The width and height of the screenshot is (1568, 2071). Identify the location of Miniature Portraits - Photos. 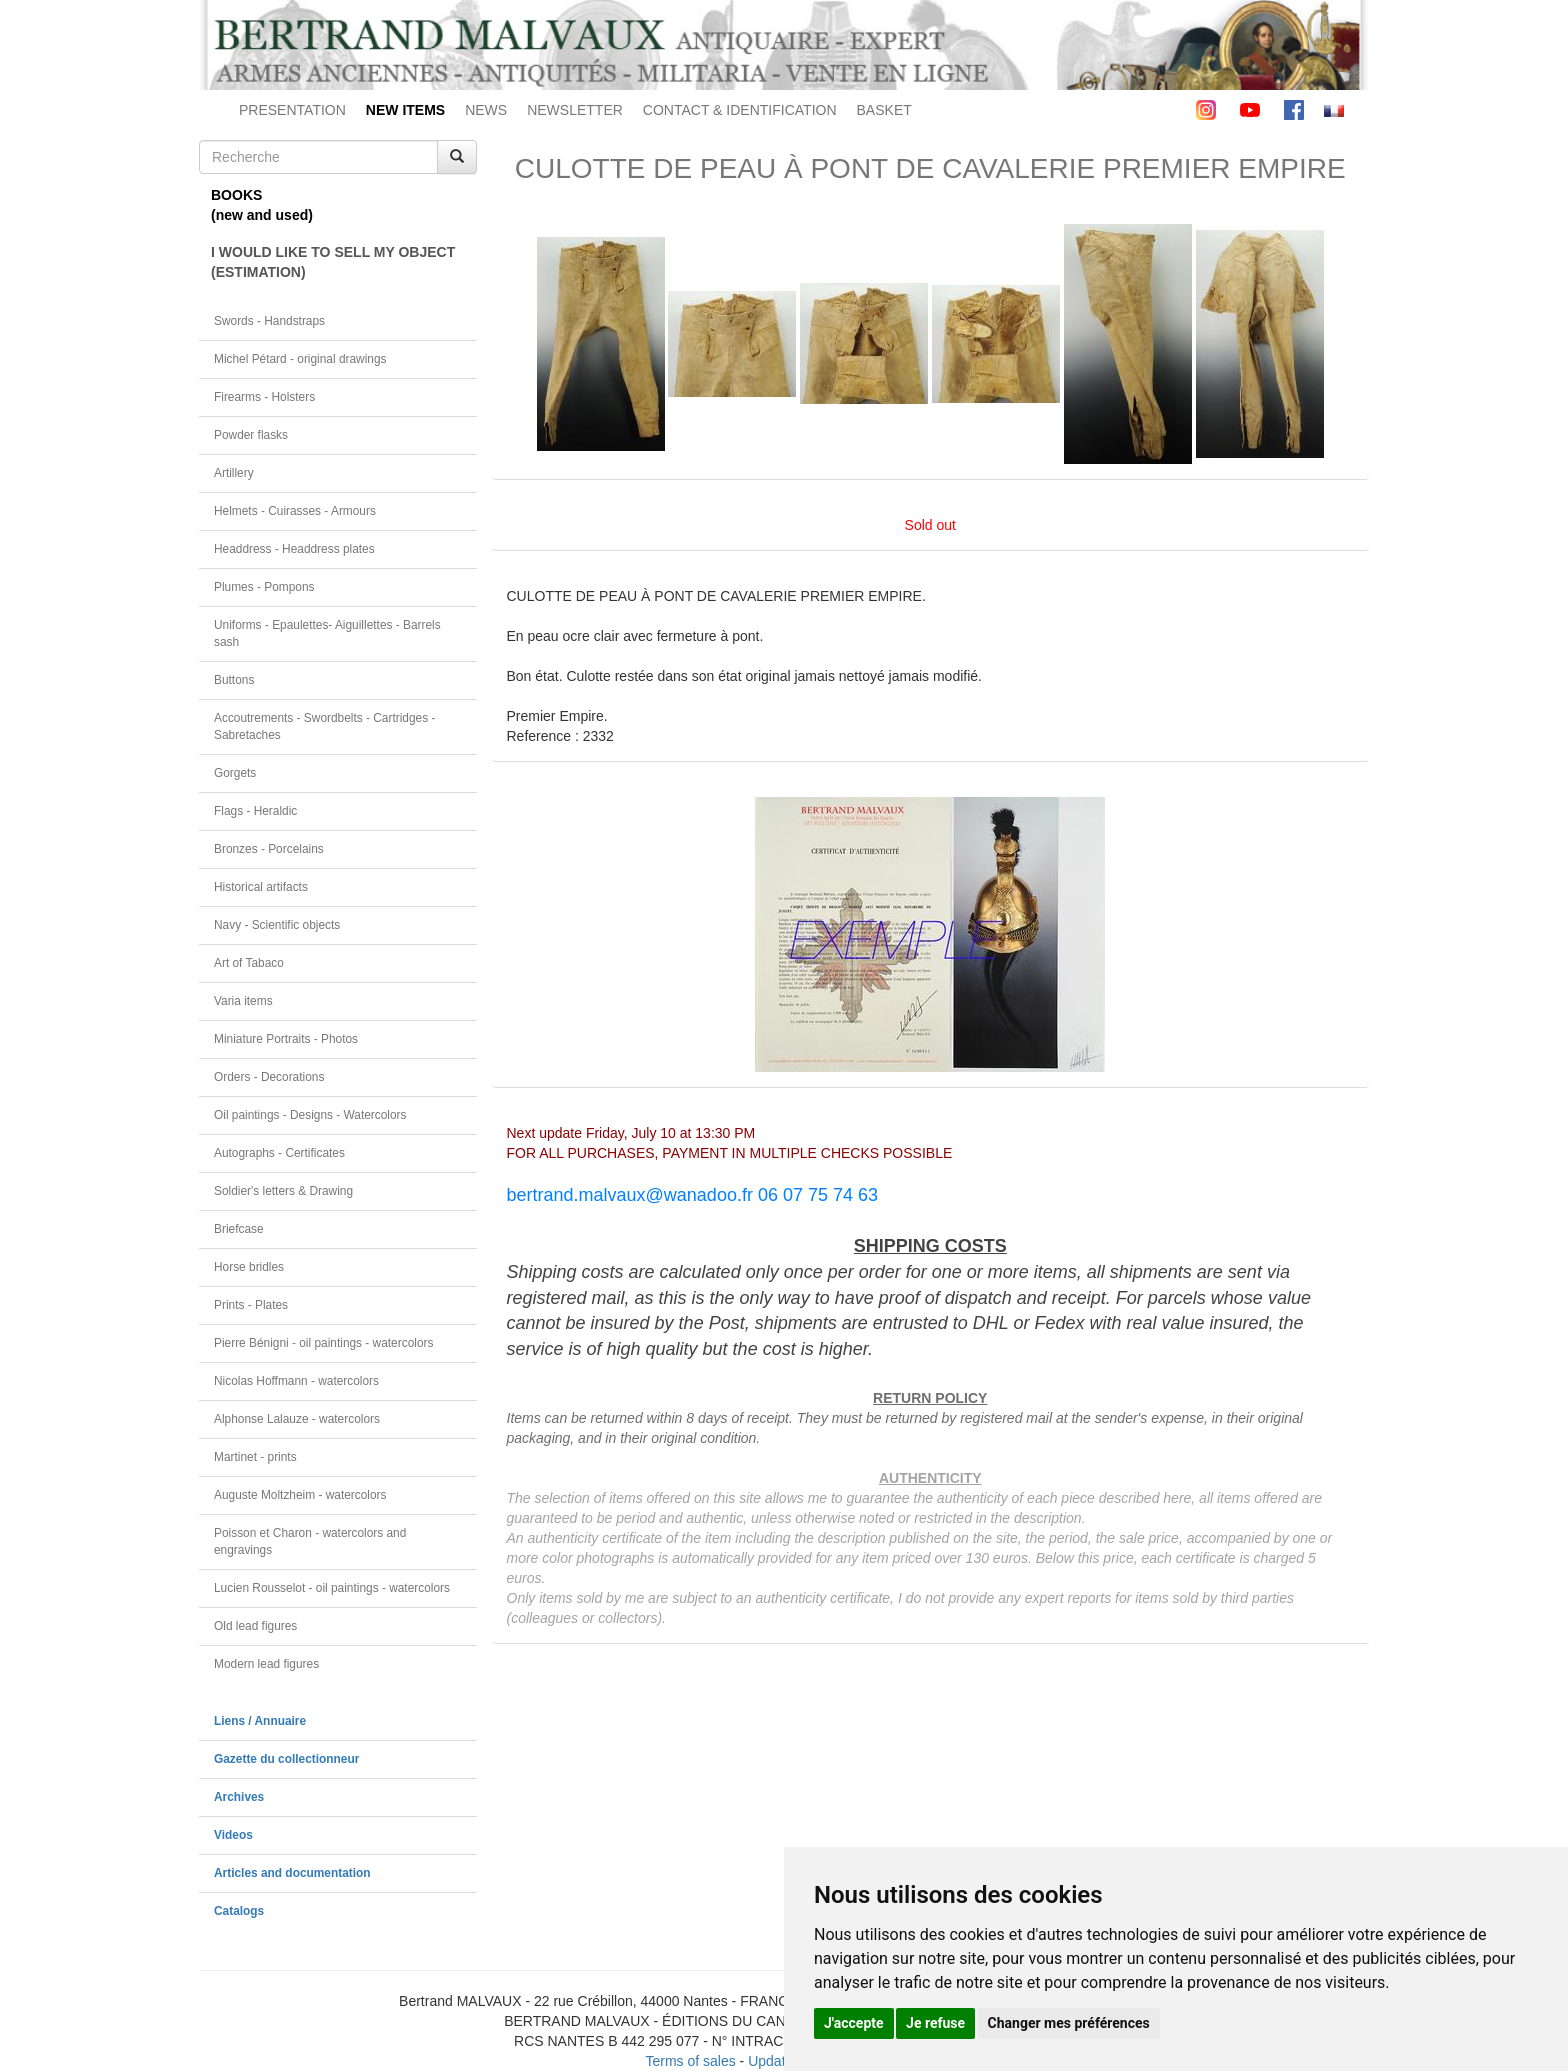
(286, 1039).